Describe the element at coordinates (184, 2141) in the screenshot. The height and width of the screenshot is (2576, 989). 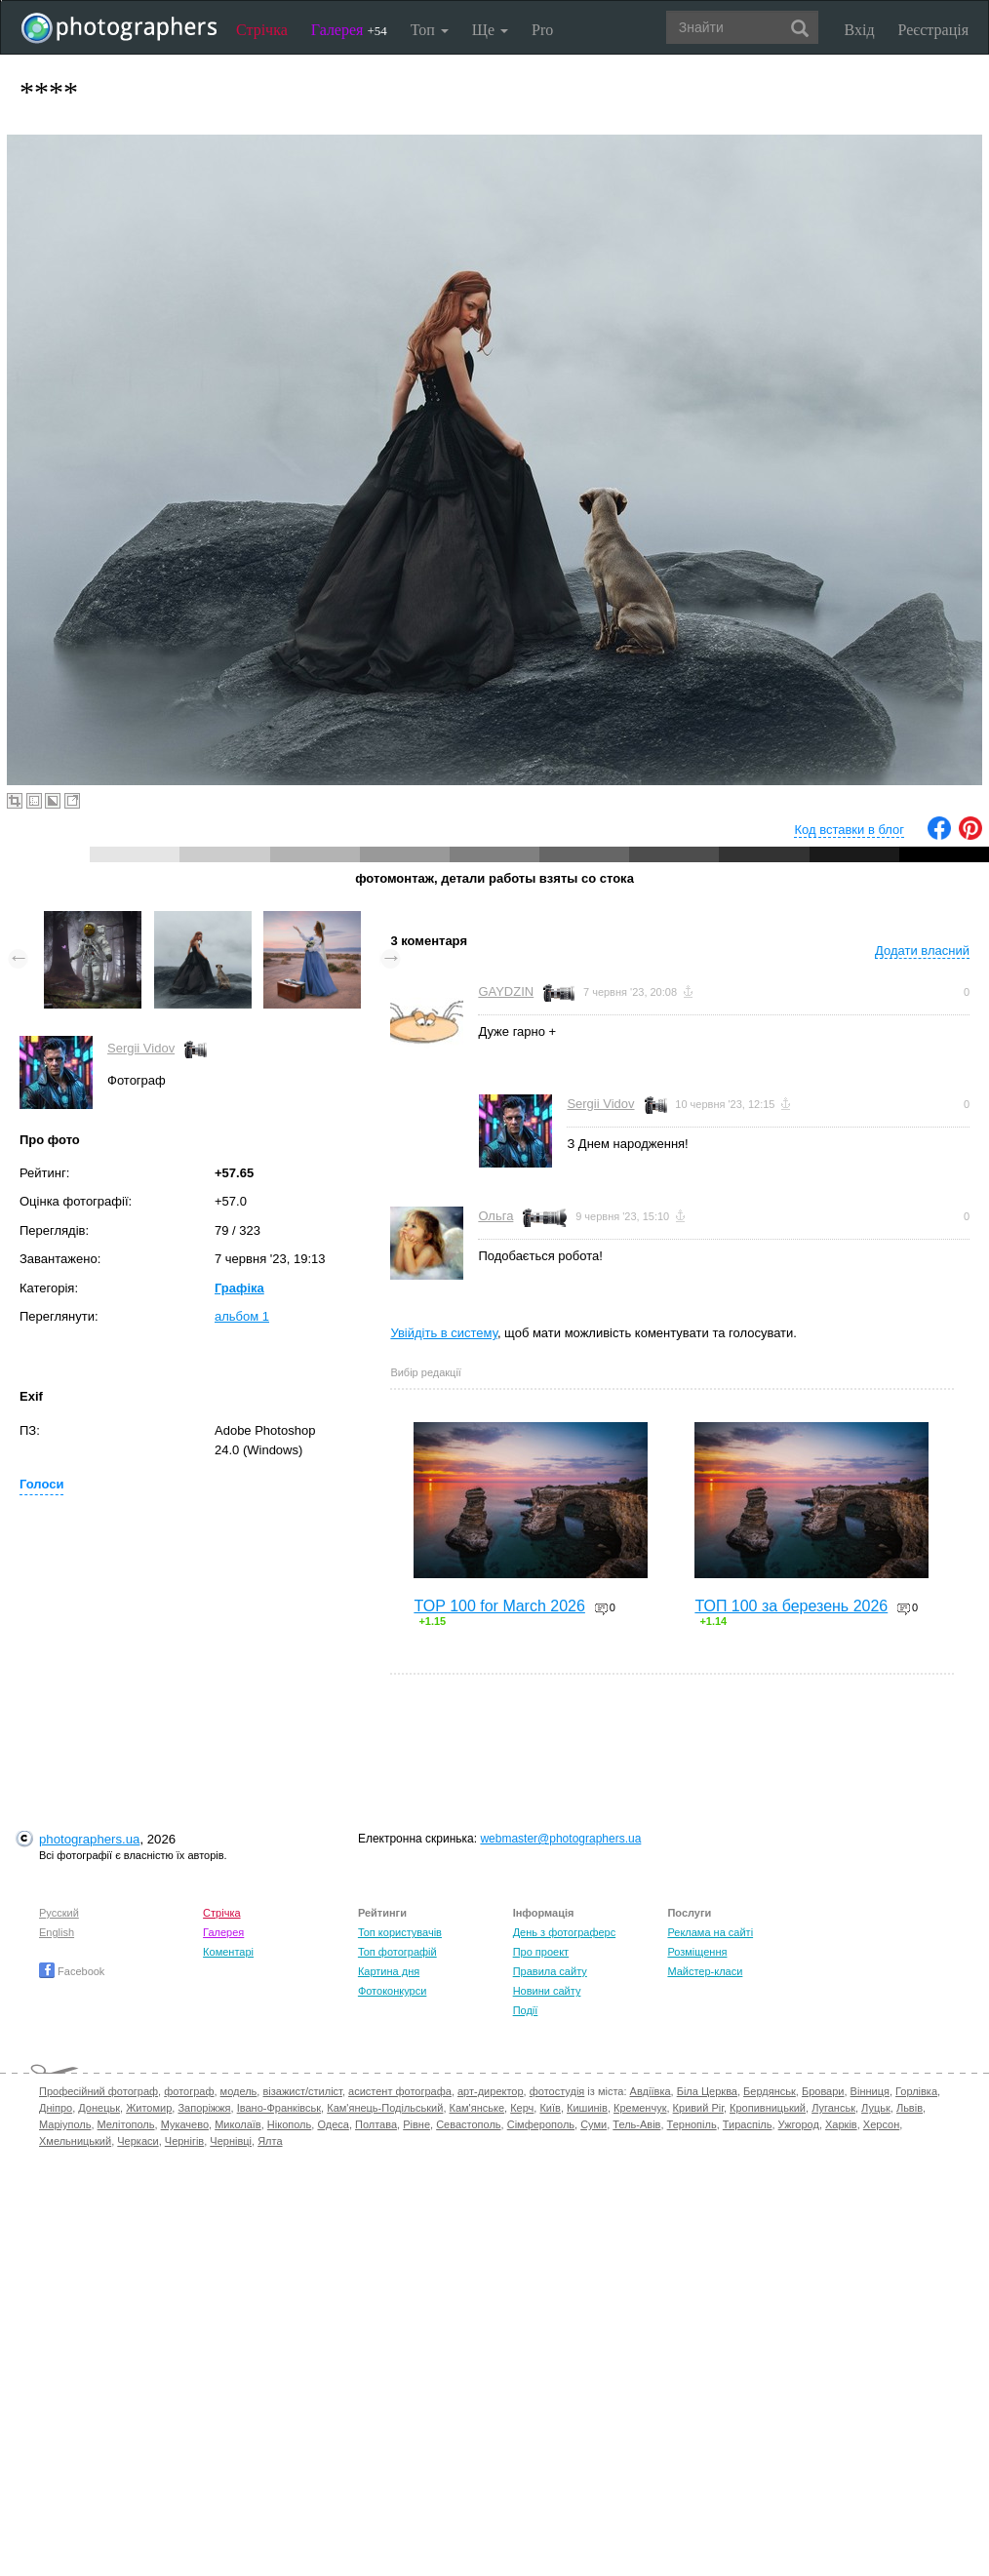
I see `Чернігів` at that location.